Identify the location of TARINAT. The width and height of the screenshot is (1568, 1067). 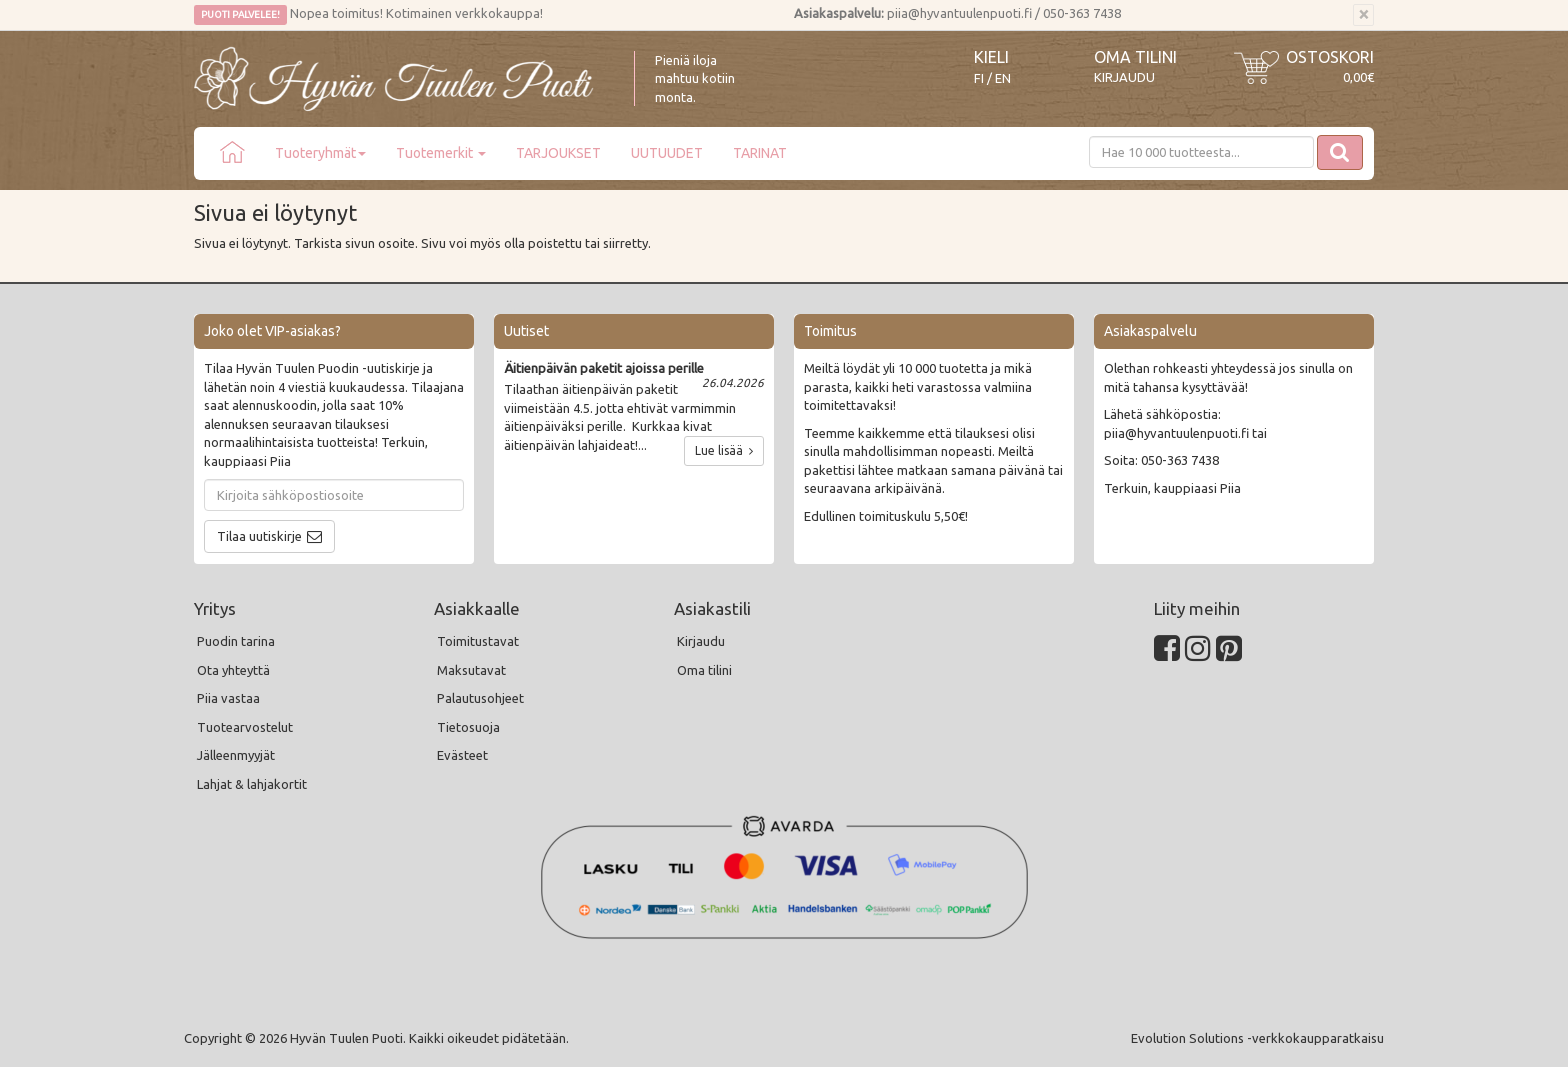
(760, 153).